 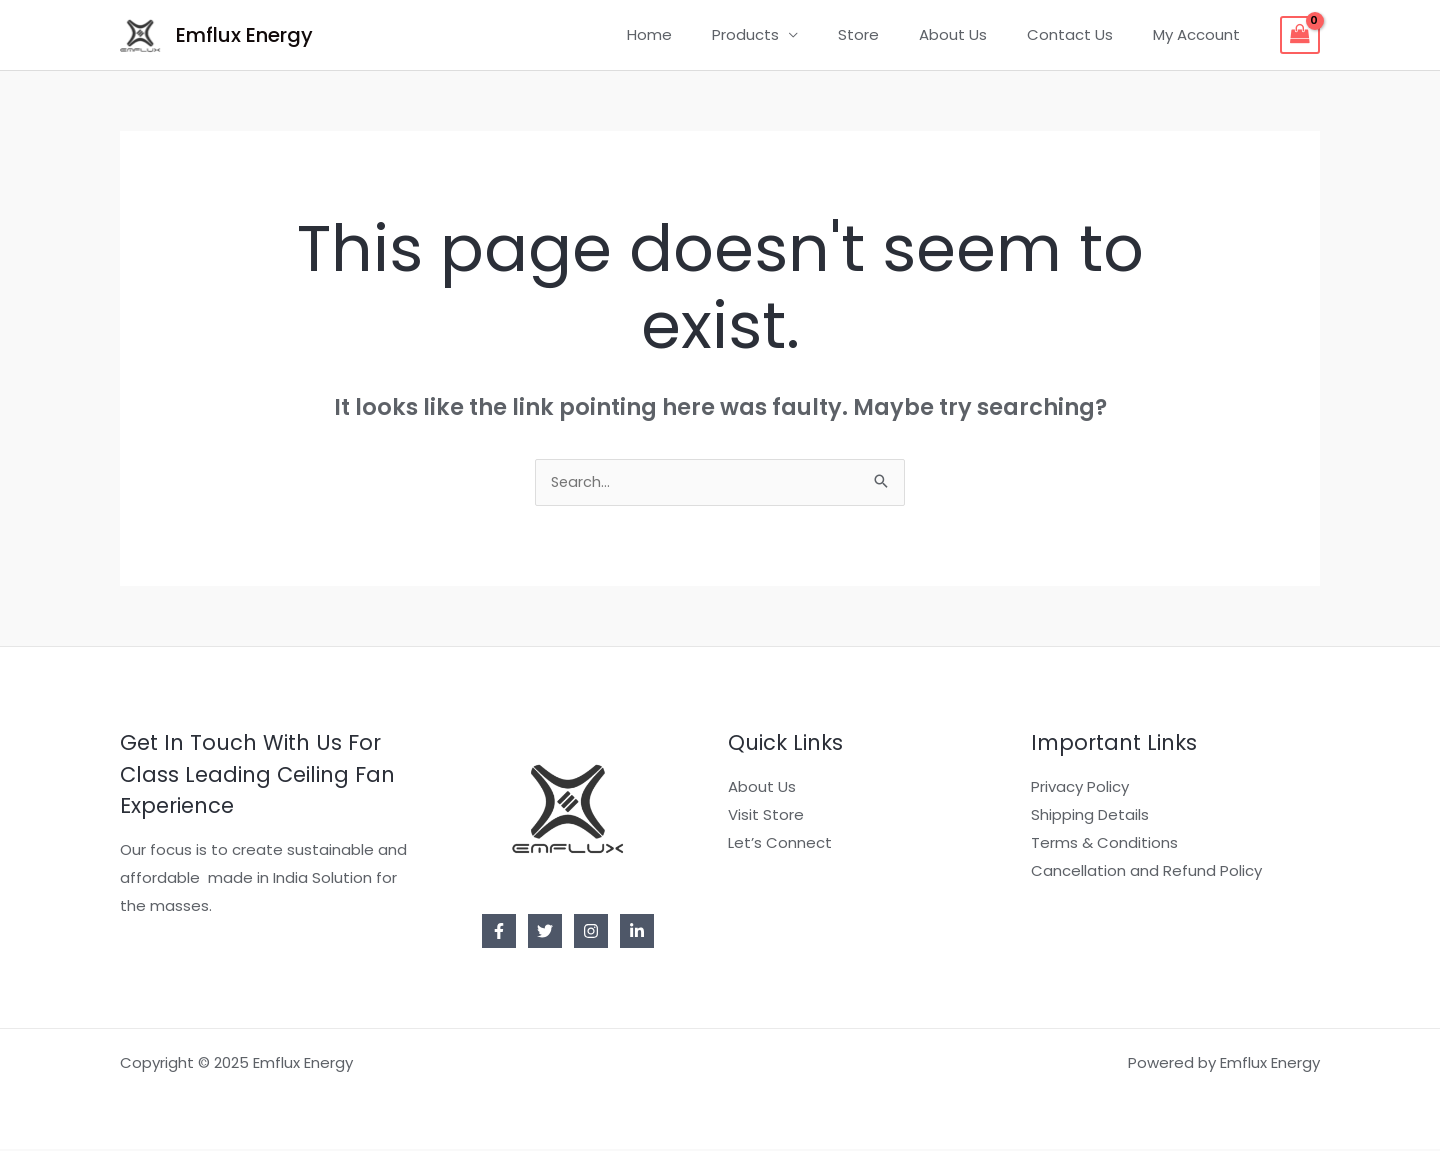 What do you see at coordinates (244, 35) in the screenshot?
I see `Emflux Energy` at bounding box center [244, 35].